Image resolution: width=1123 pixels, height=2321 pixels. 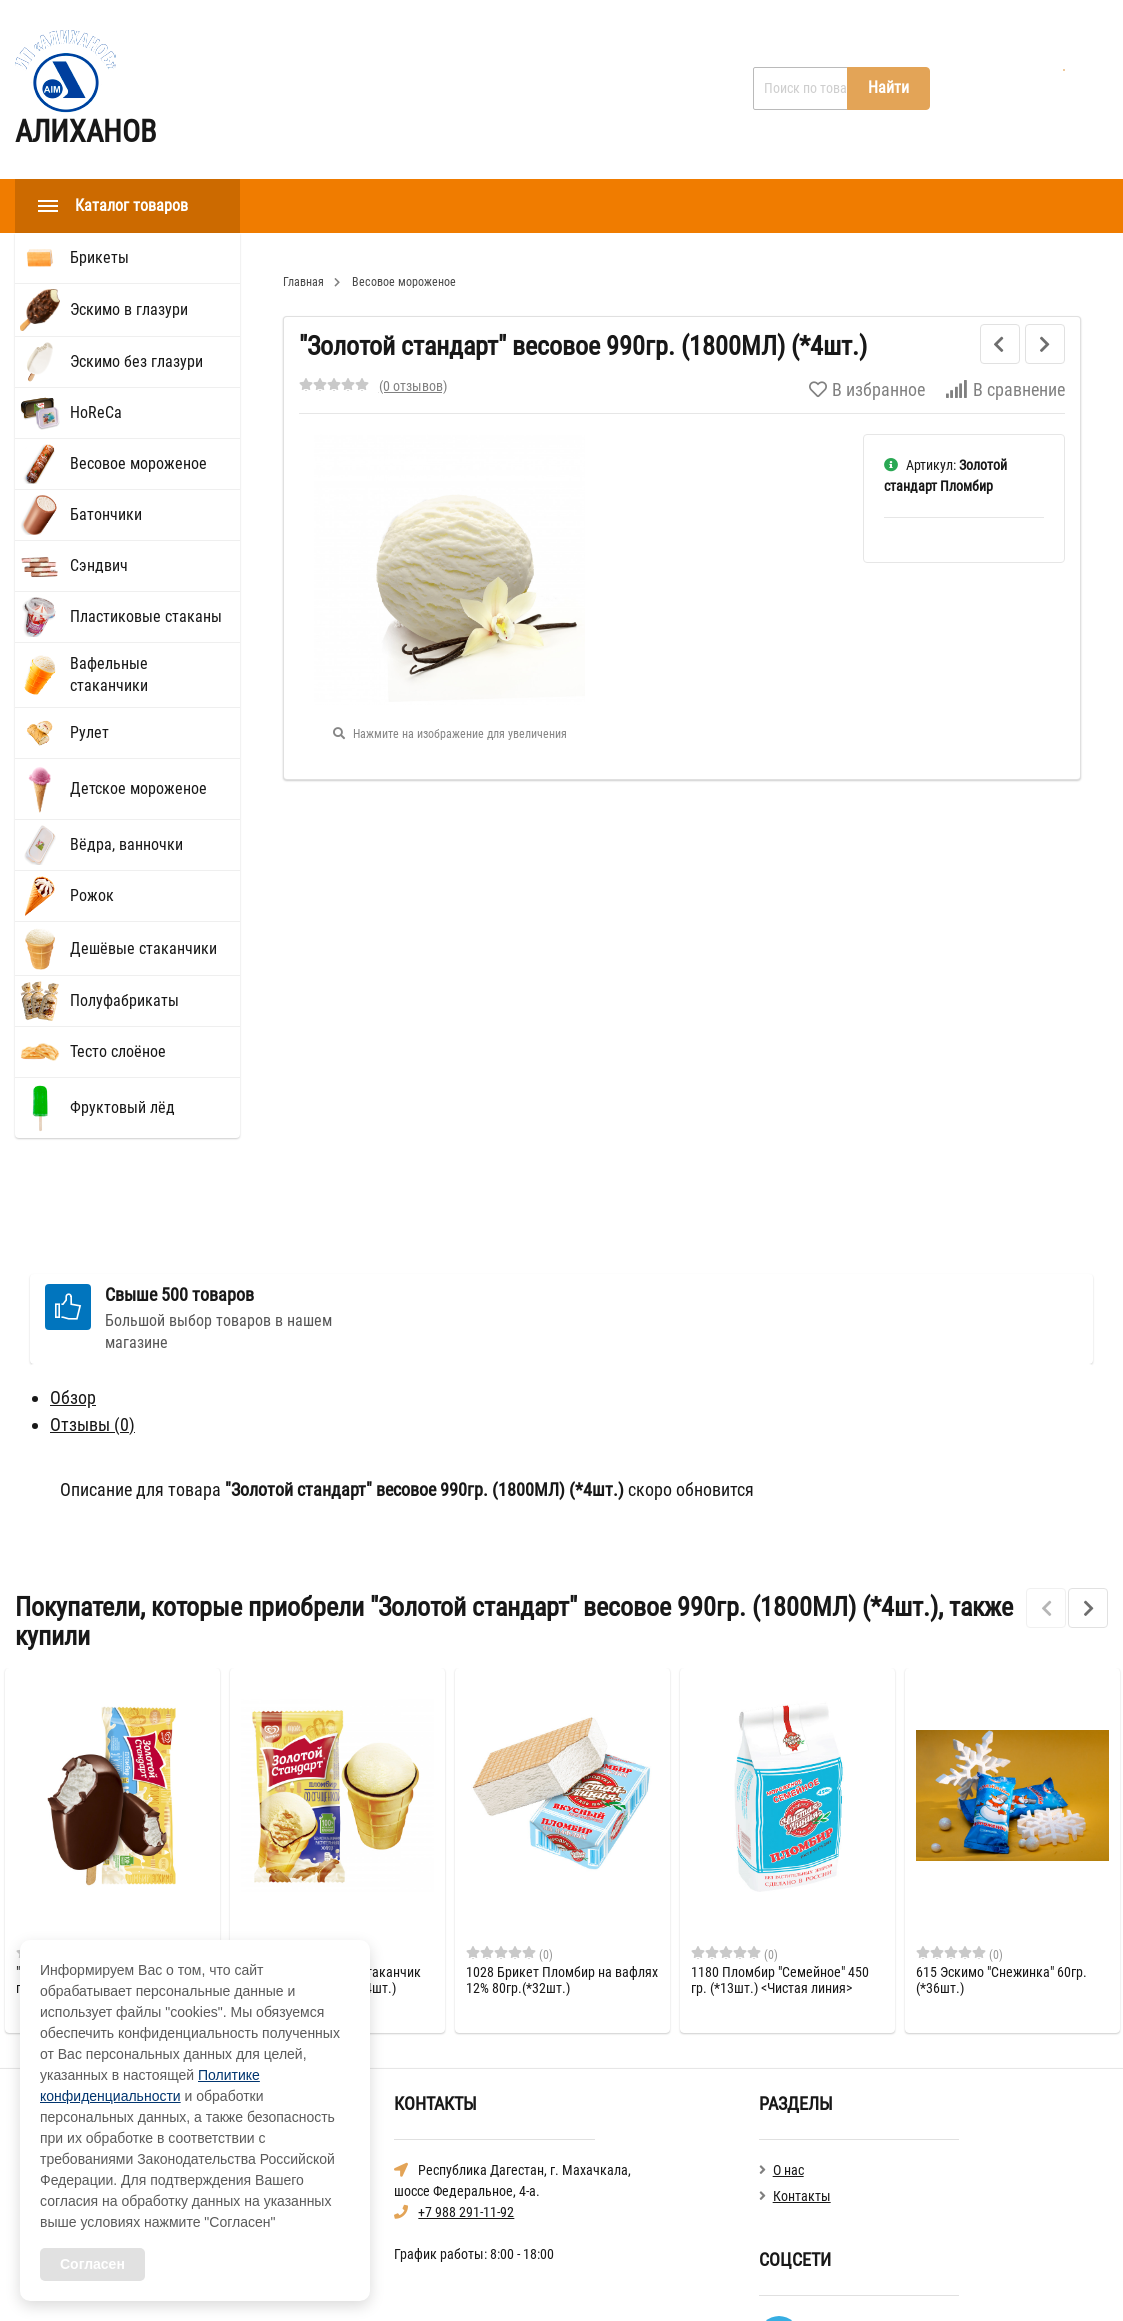 I want to click on HoReCа, so click(x=96, y=412).